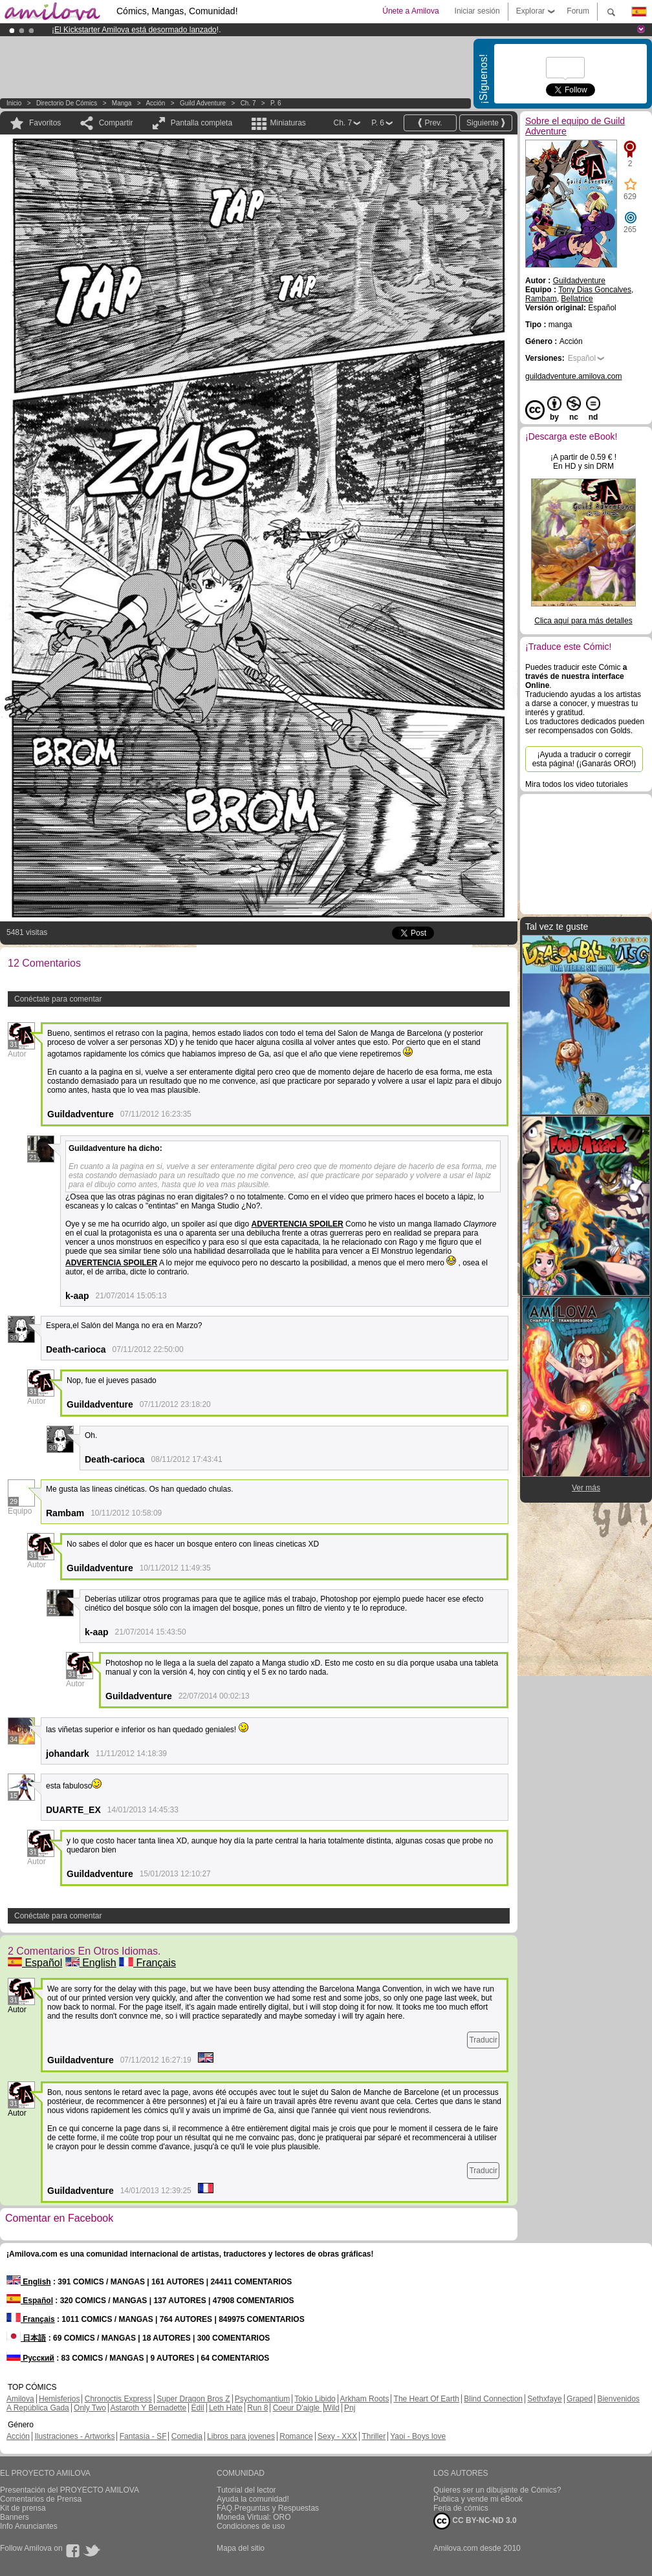 This screenshot has height=2576, width=652. Describe the element at coordinates (74, 2436) in the screenshot. I see `Ilustraciones - Artworks` at that location.